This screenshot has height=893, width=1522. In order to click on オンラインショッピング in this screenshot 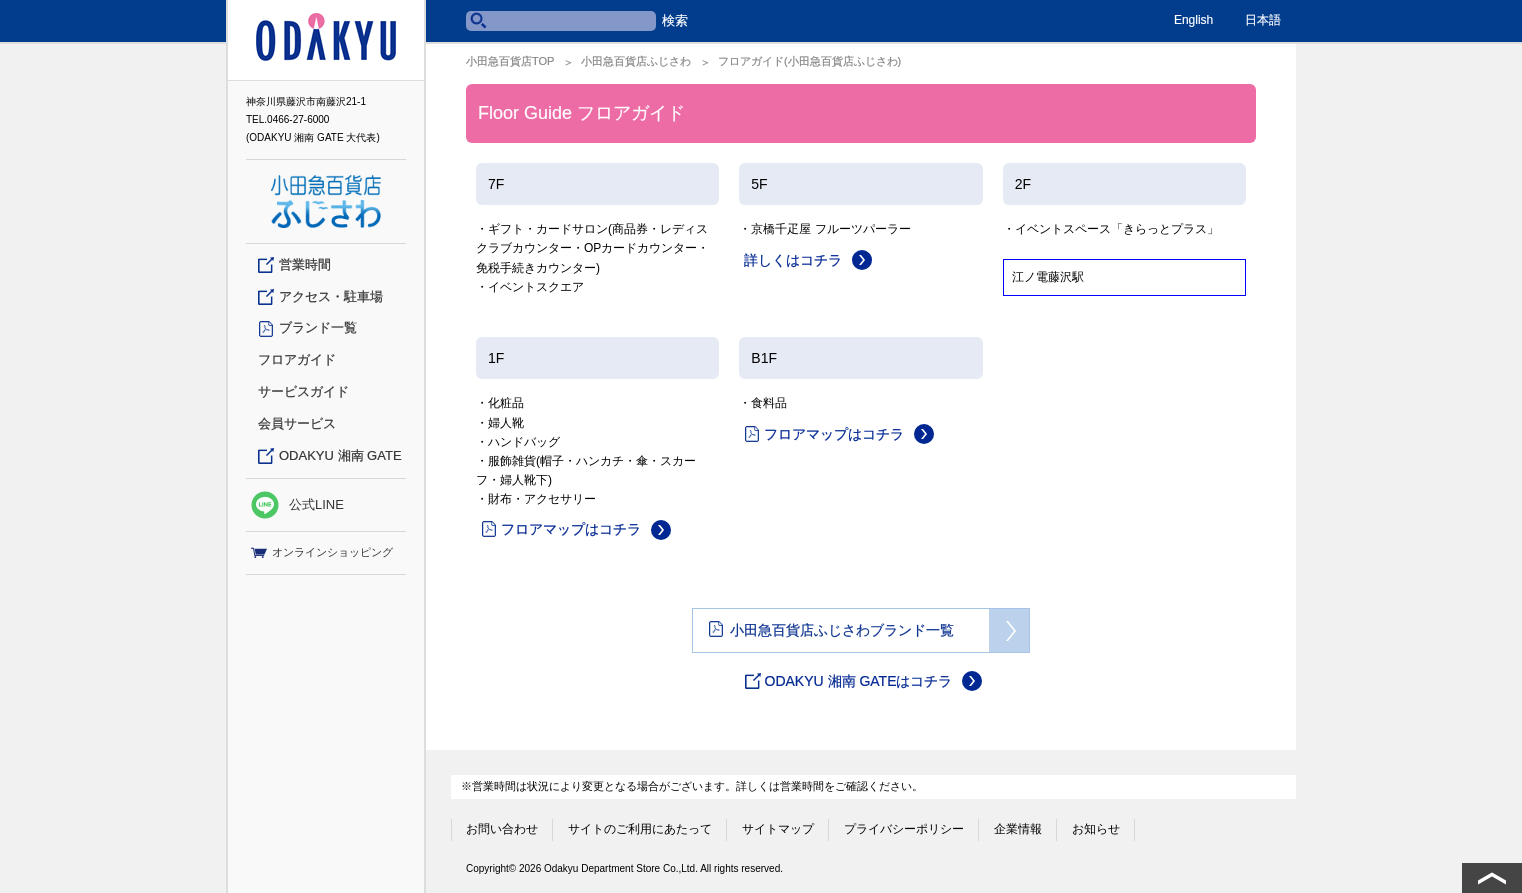, I will do `click(322, 553)`.